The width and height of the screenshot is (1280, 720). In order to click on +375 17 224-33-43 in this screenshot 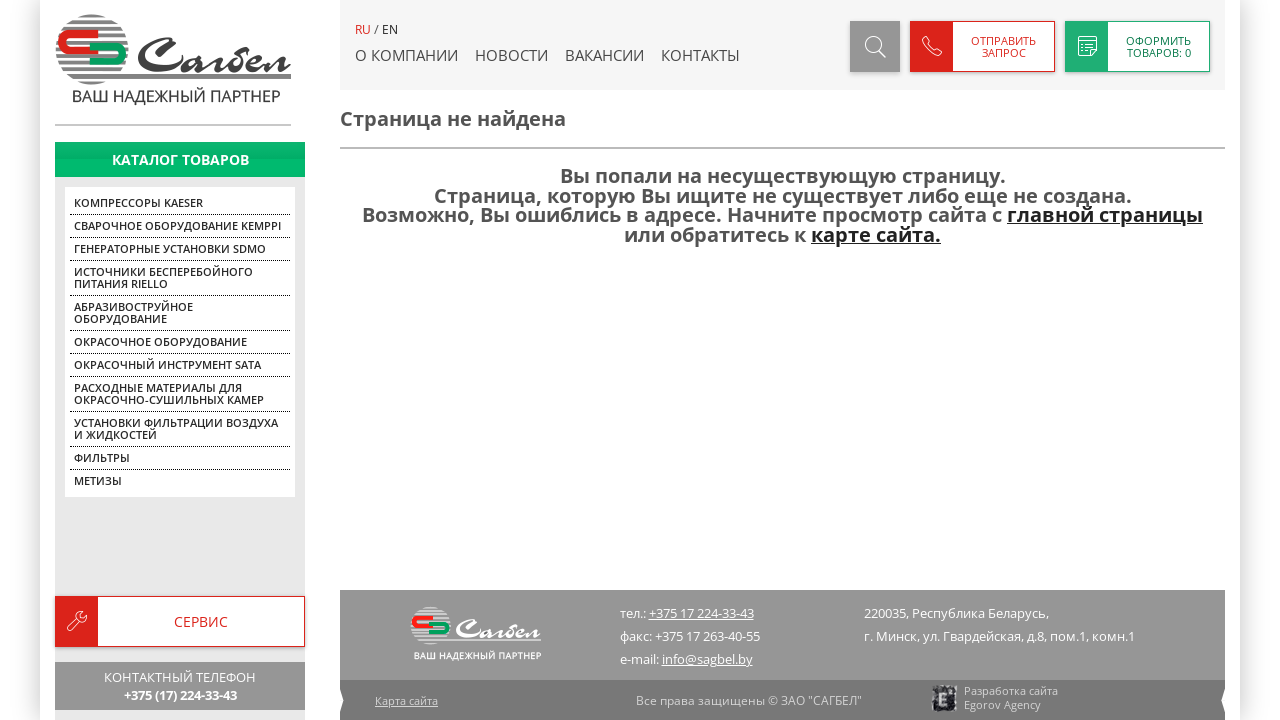, I will do `click(701, 613)`.